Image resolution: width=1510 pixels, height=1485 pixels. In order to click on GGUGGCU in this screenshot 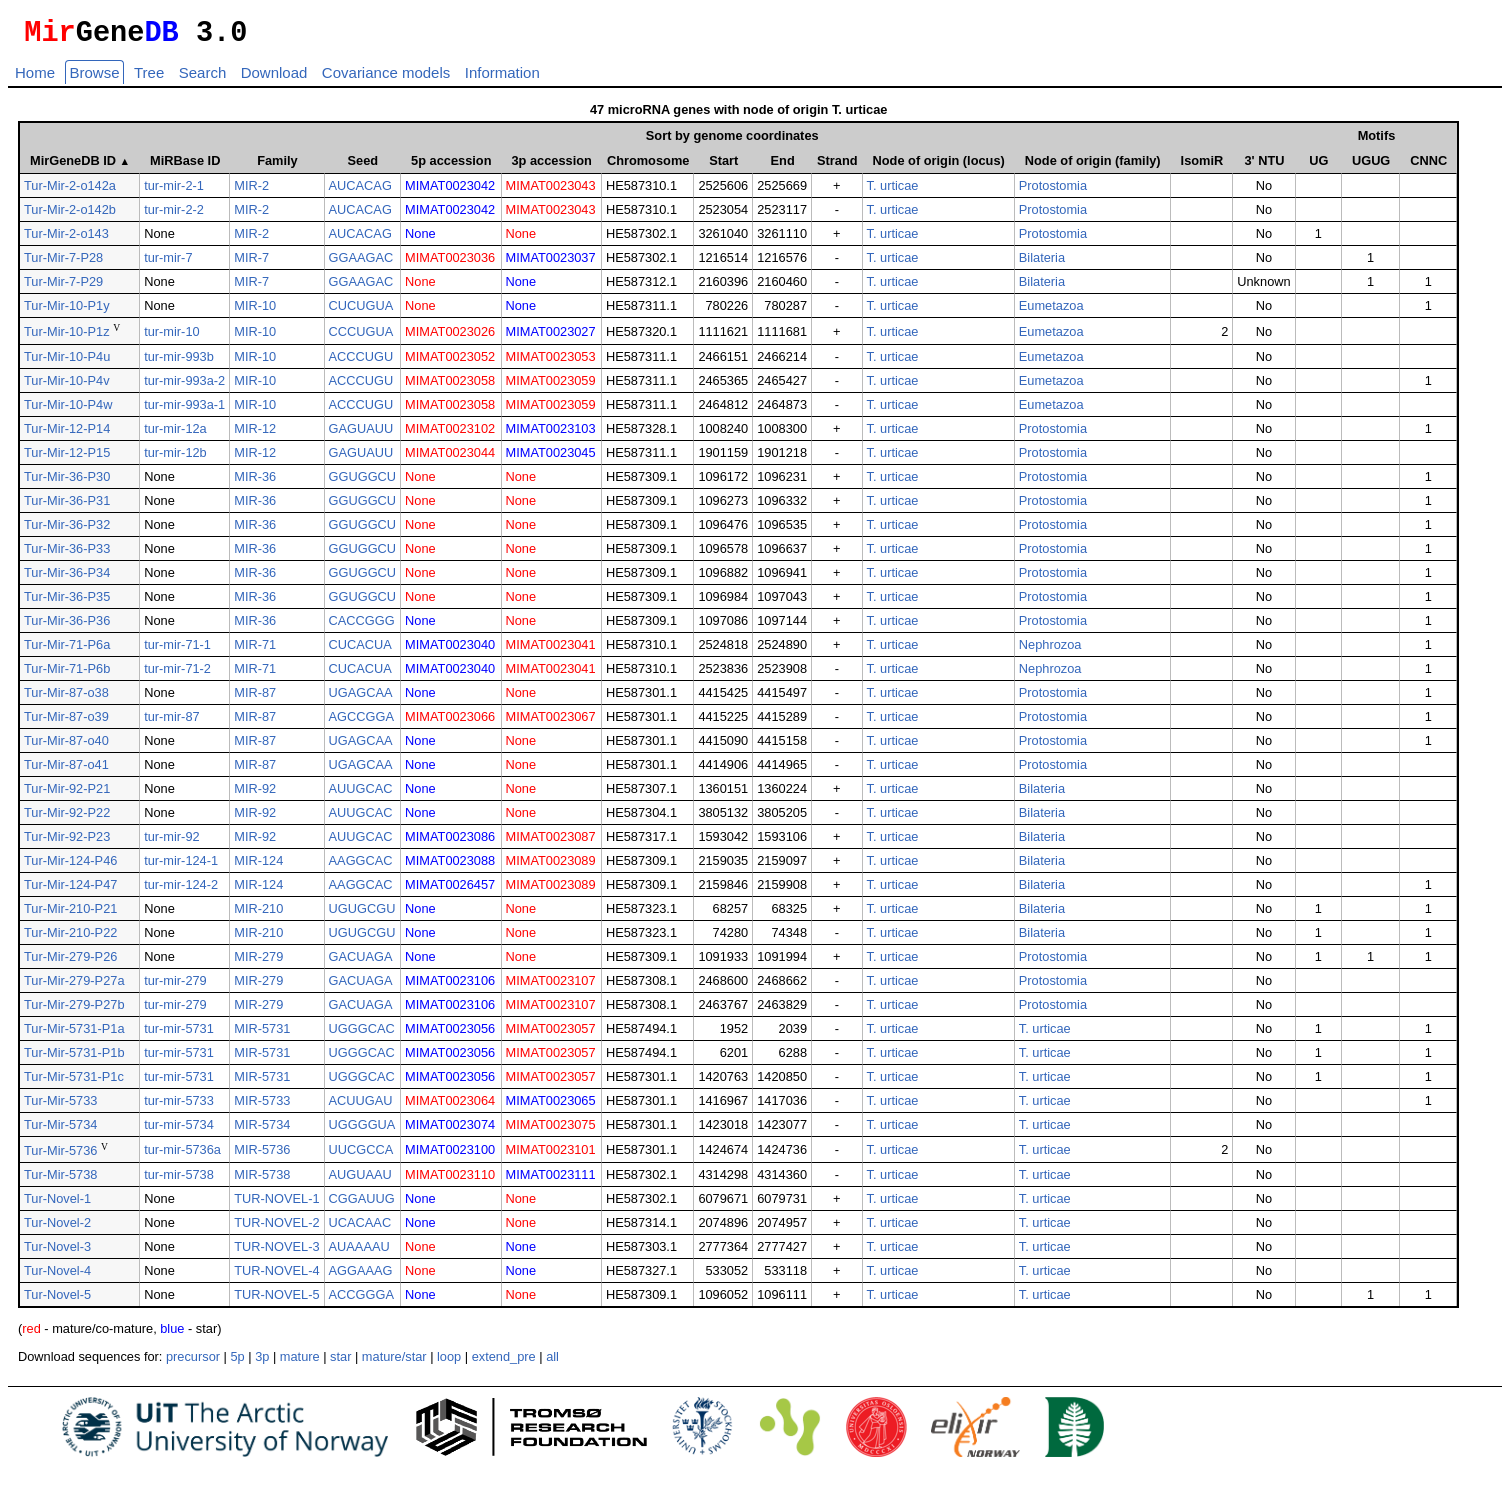, I will do `click(363, 482)`.